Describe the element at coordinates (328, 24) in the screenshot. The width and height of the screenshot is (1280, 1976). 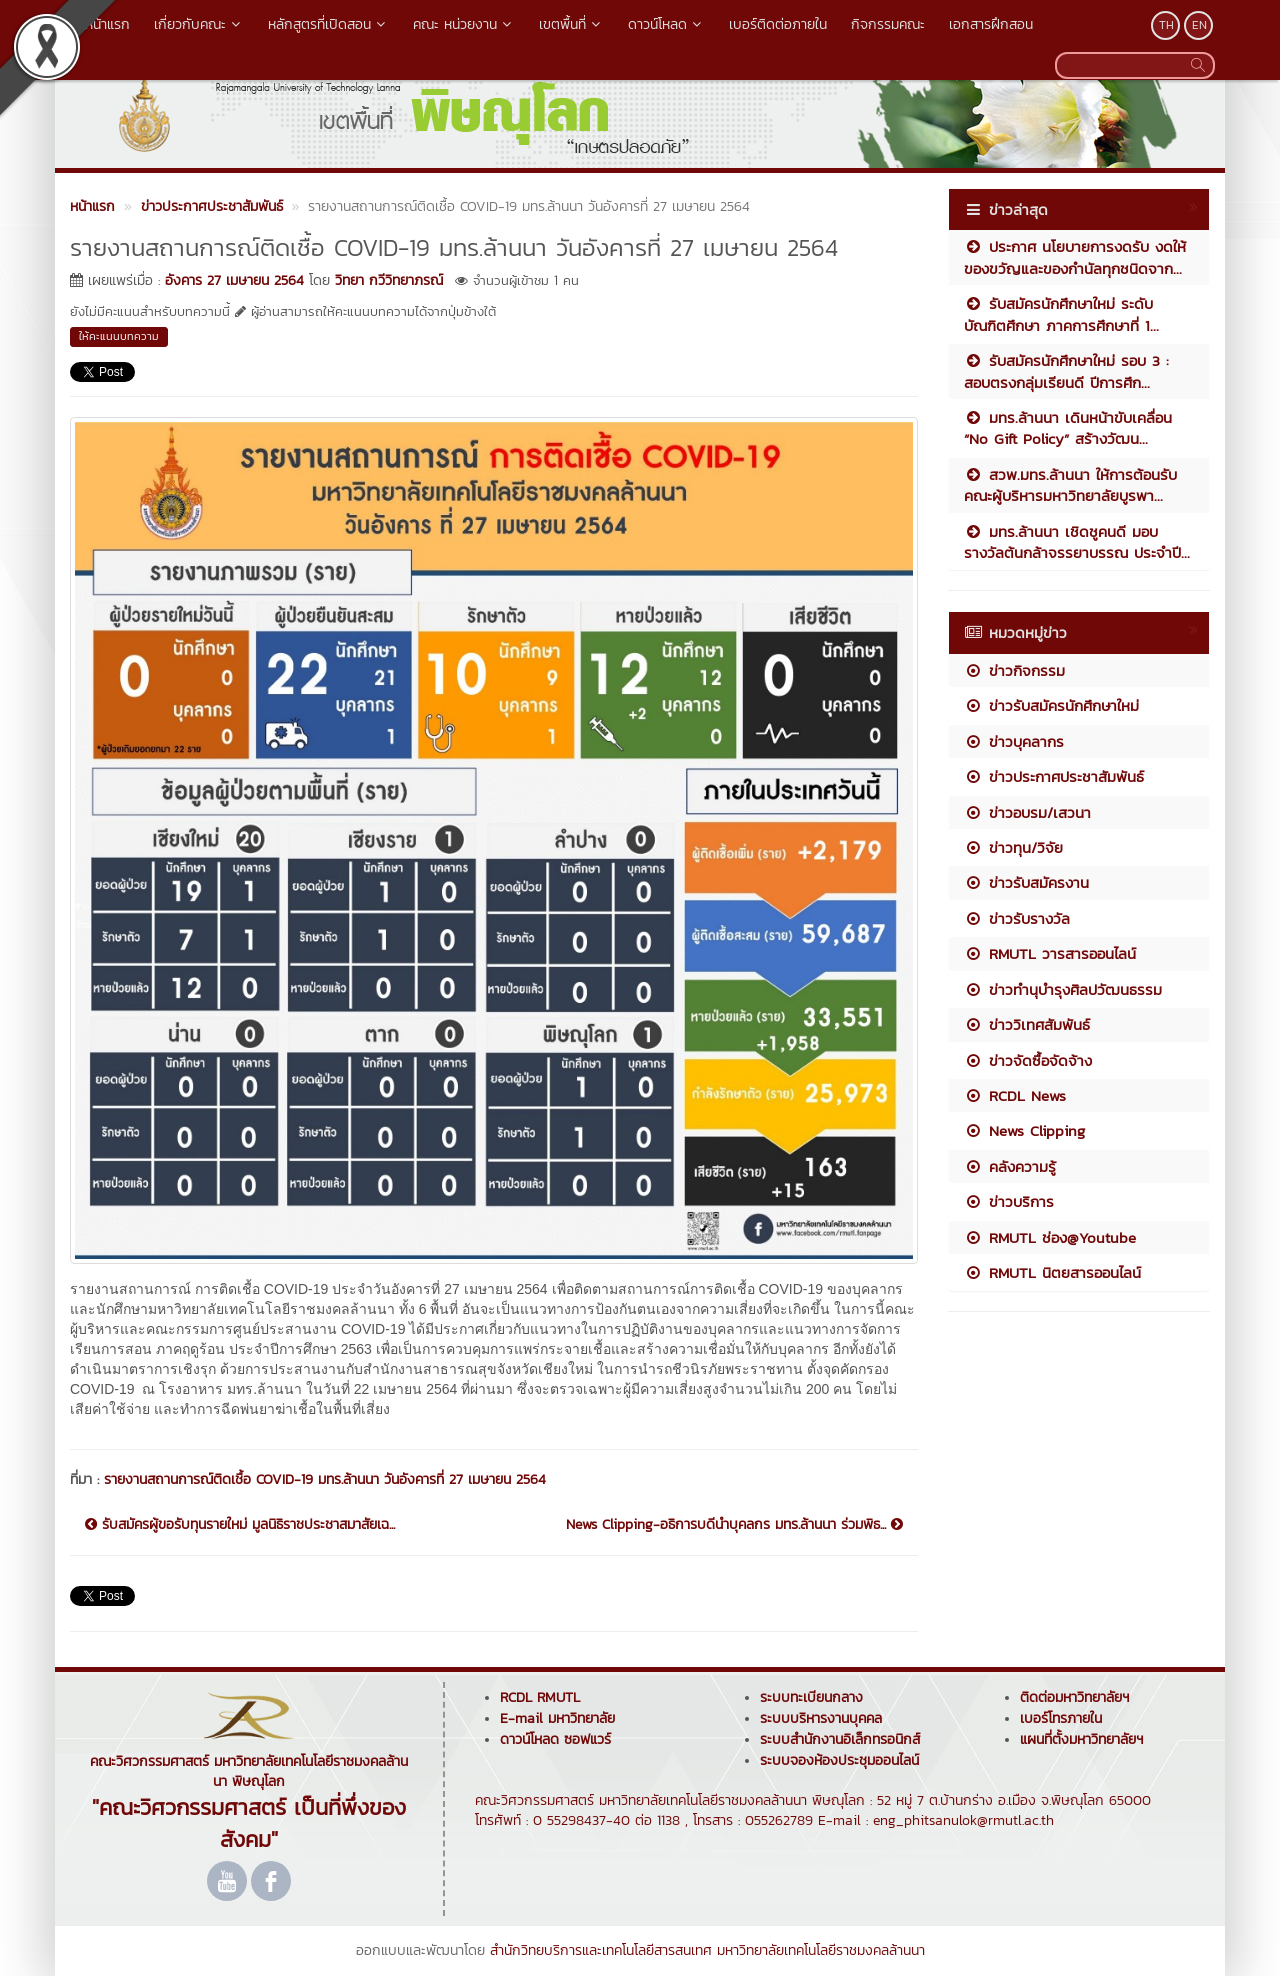
I see `หลักสูตรที่เปิดสอน` at that location.